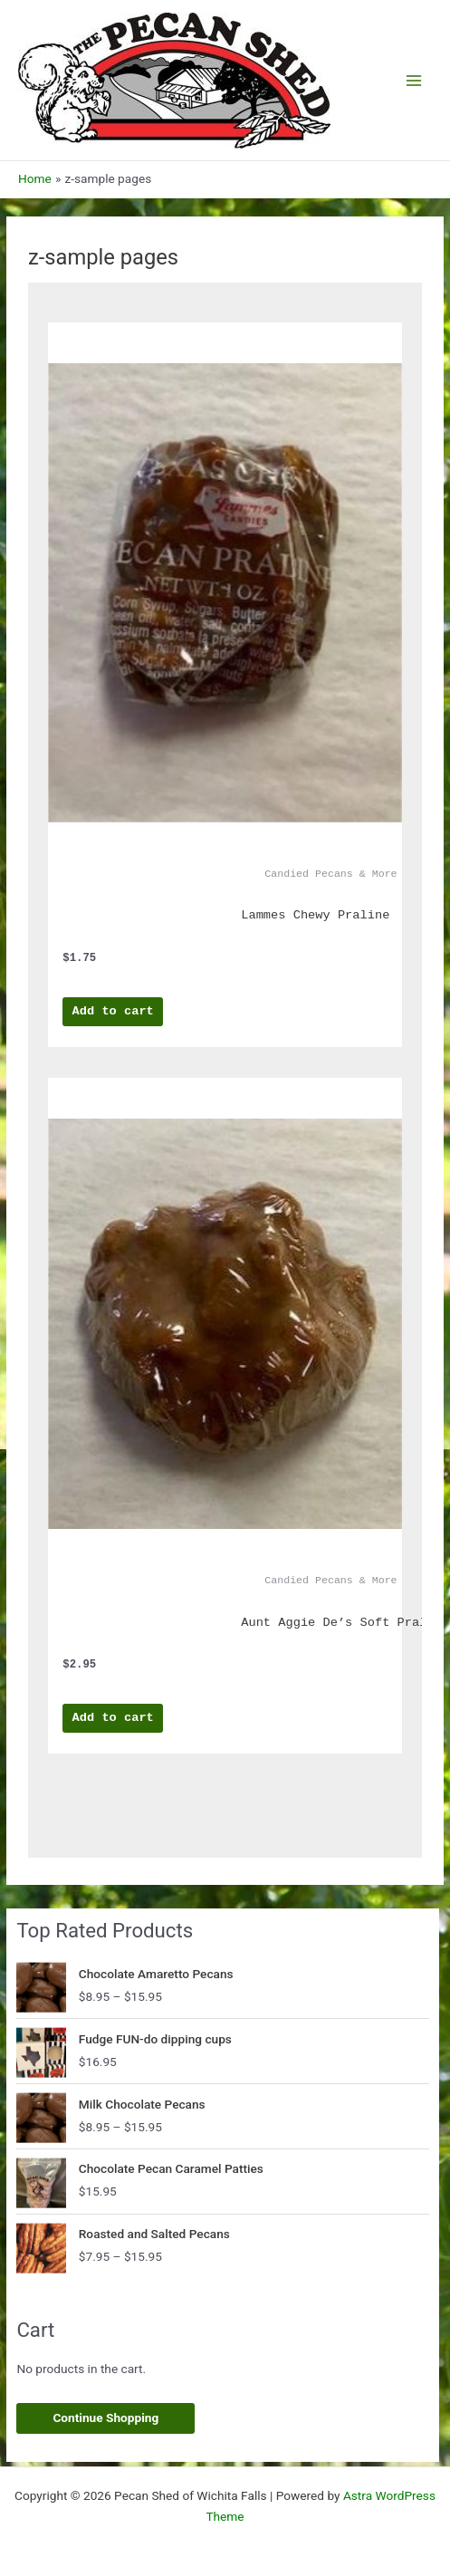 The image size is (450, 2576). Describe the element at coordinates (414, 80) in the screenshot. I see `[Main menu toggle]` at that location.